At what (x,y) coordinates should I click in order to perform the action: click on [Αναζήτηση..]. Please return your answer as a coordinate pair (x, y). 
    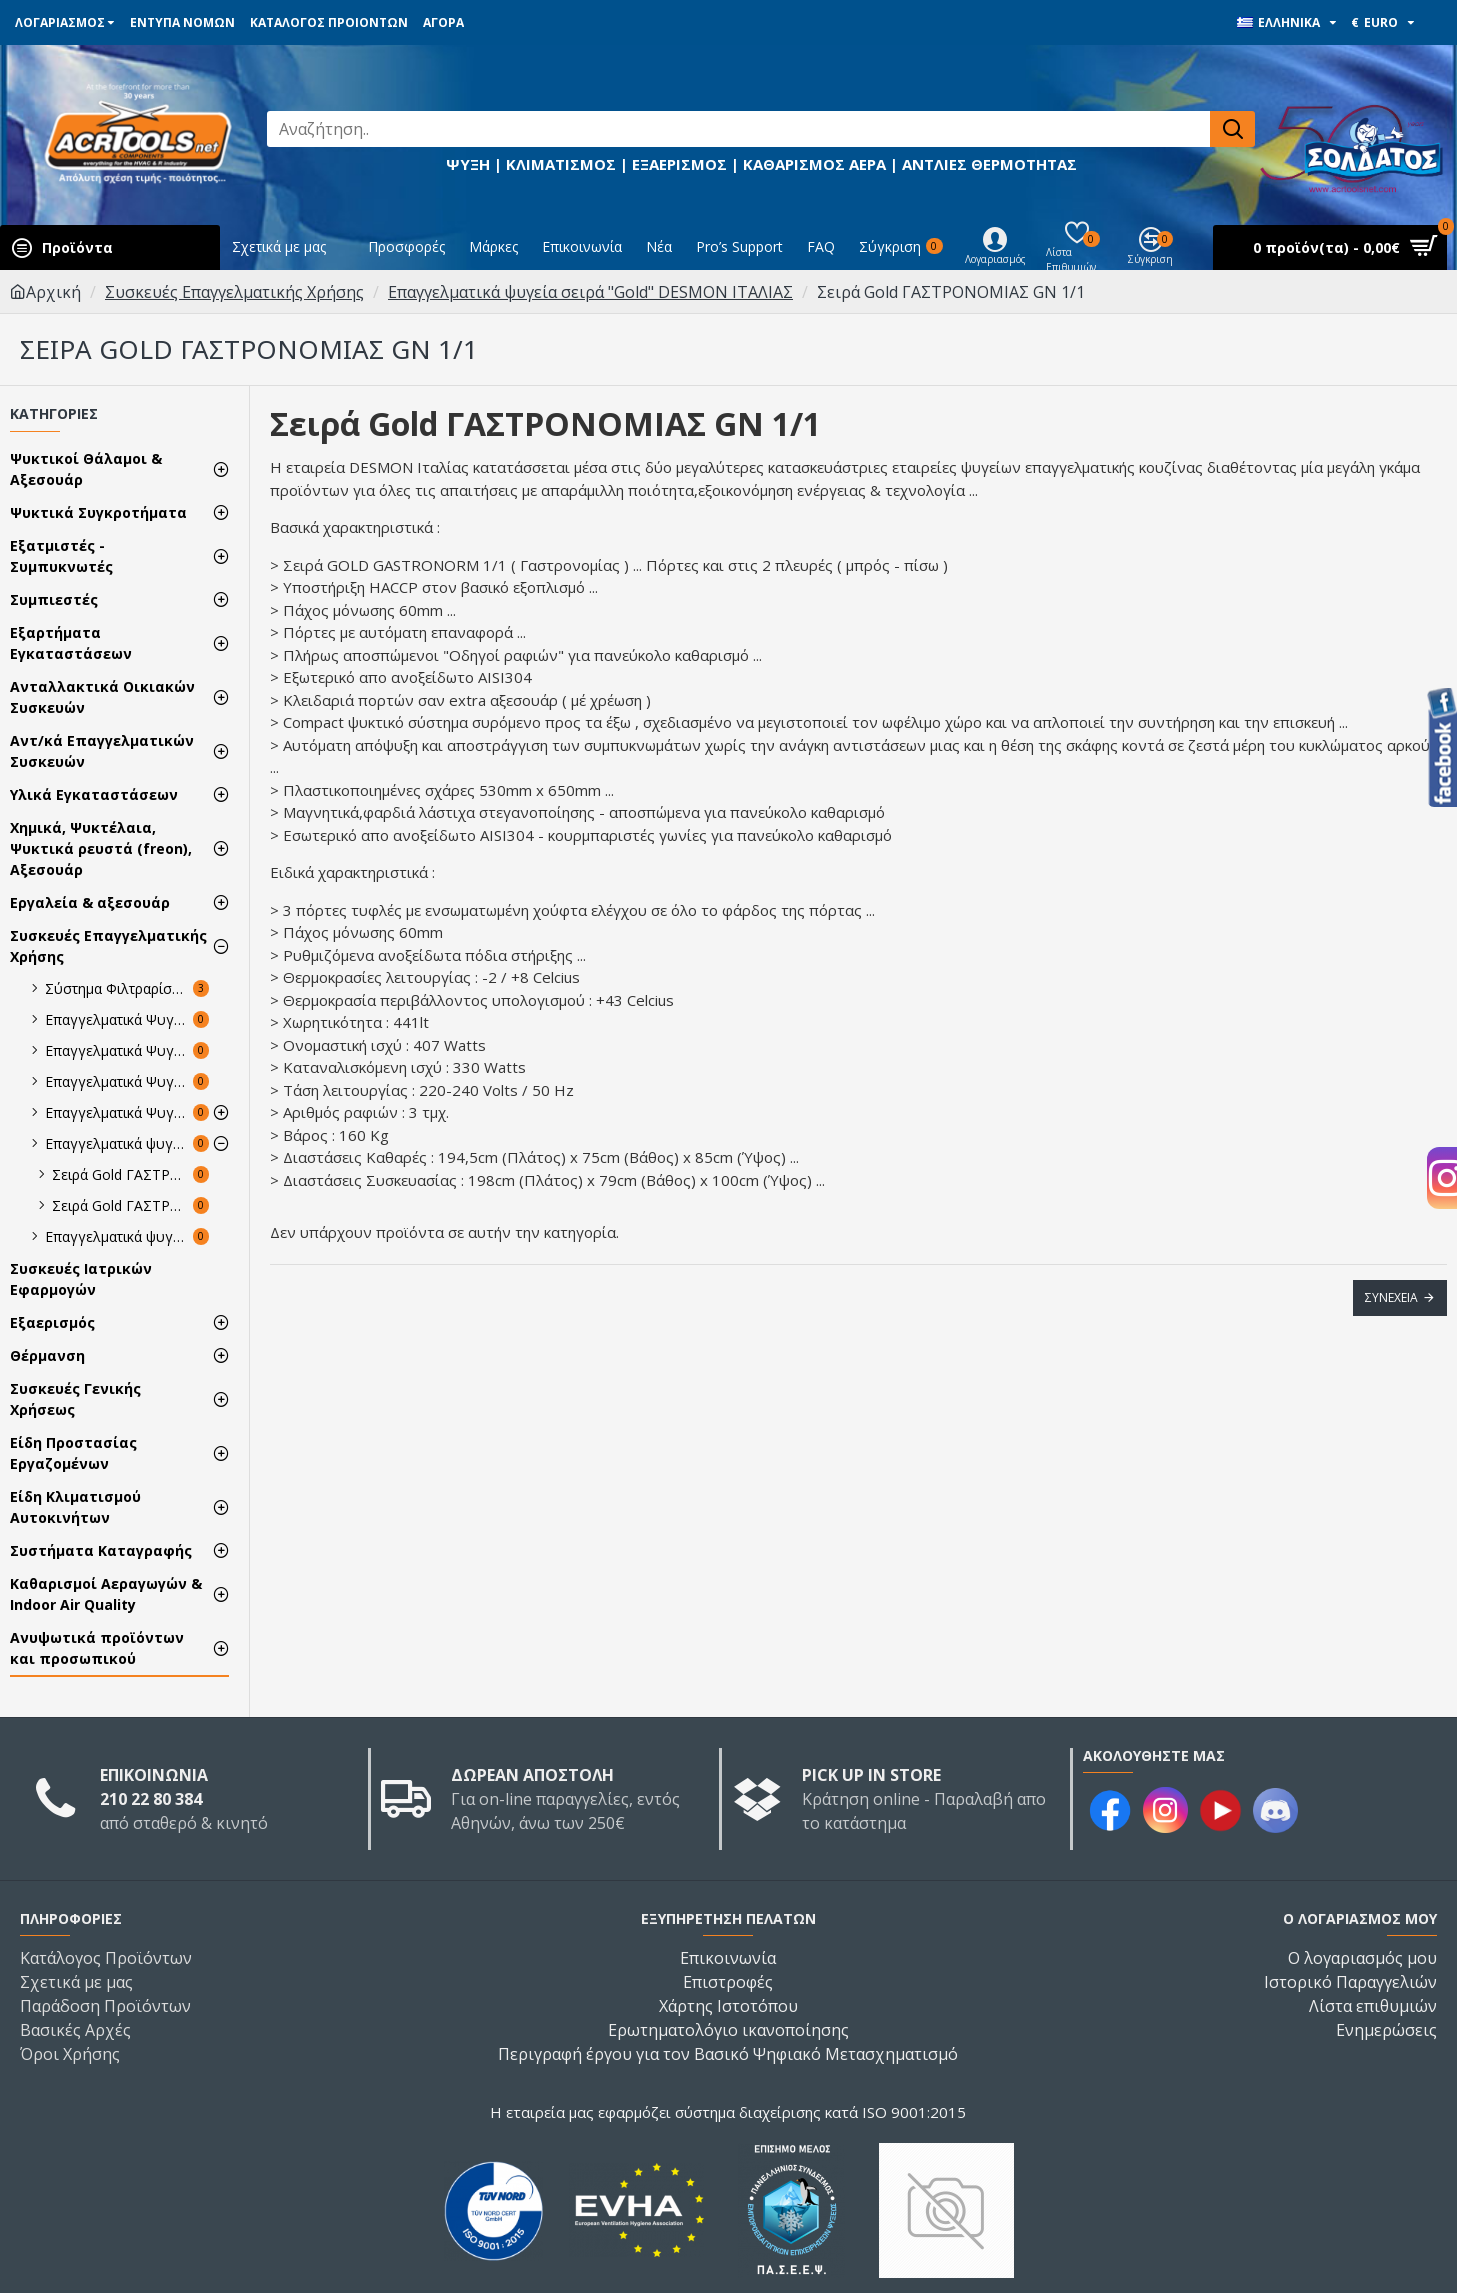
    Looking at the image, I should click on (738, 129).